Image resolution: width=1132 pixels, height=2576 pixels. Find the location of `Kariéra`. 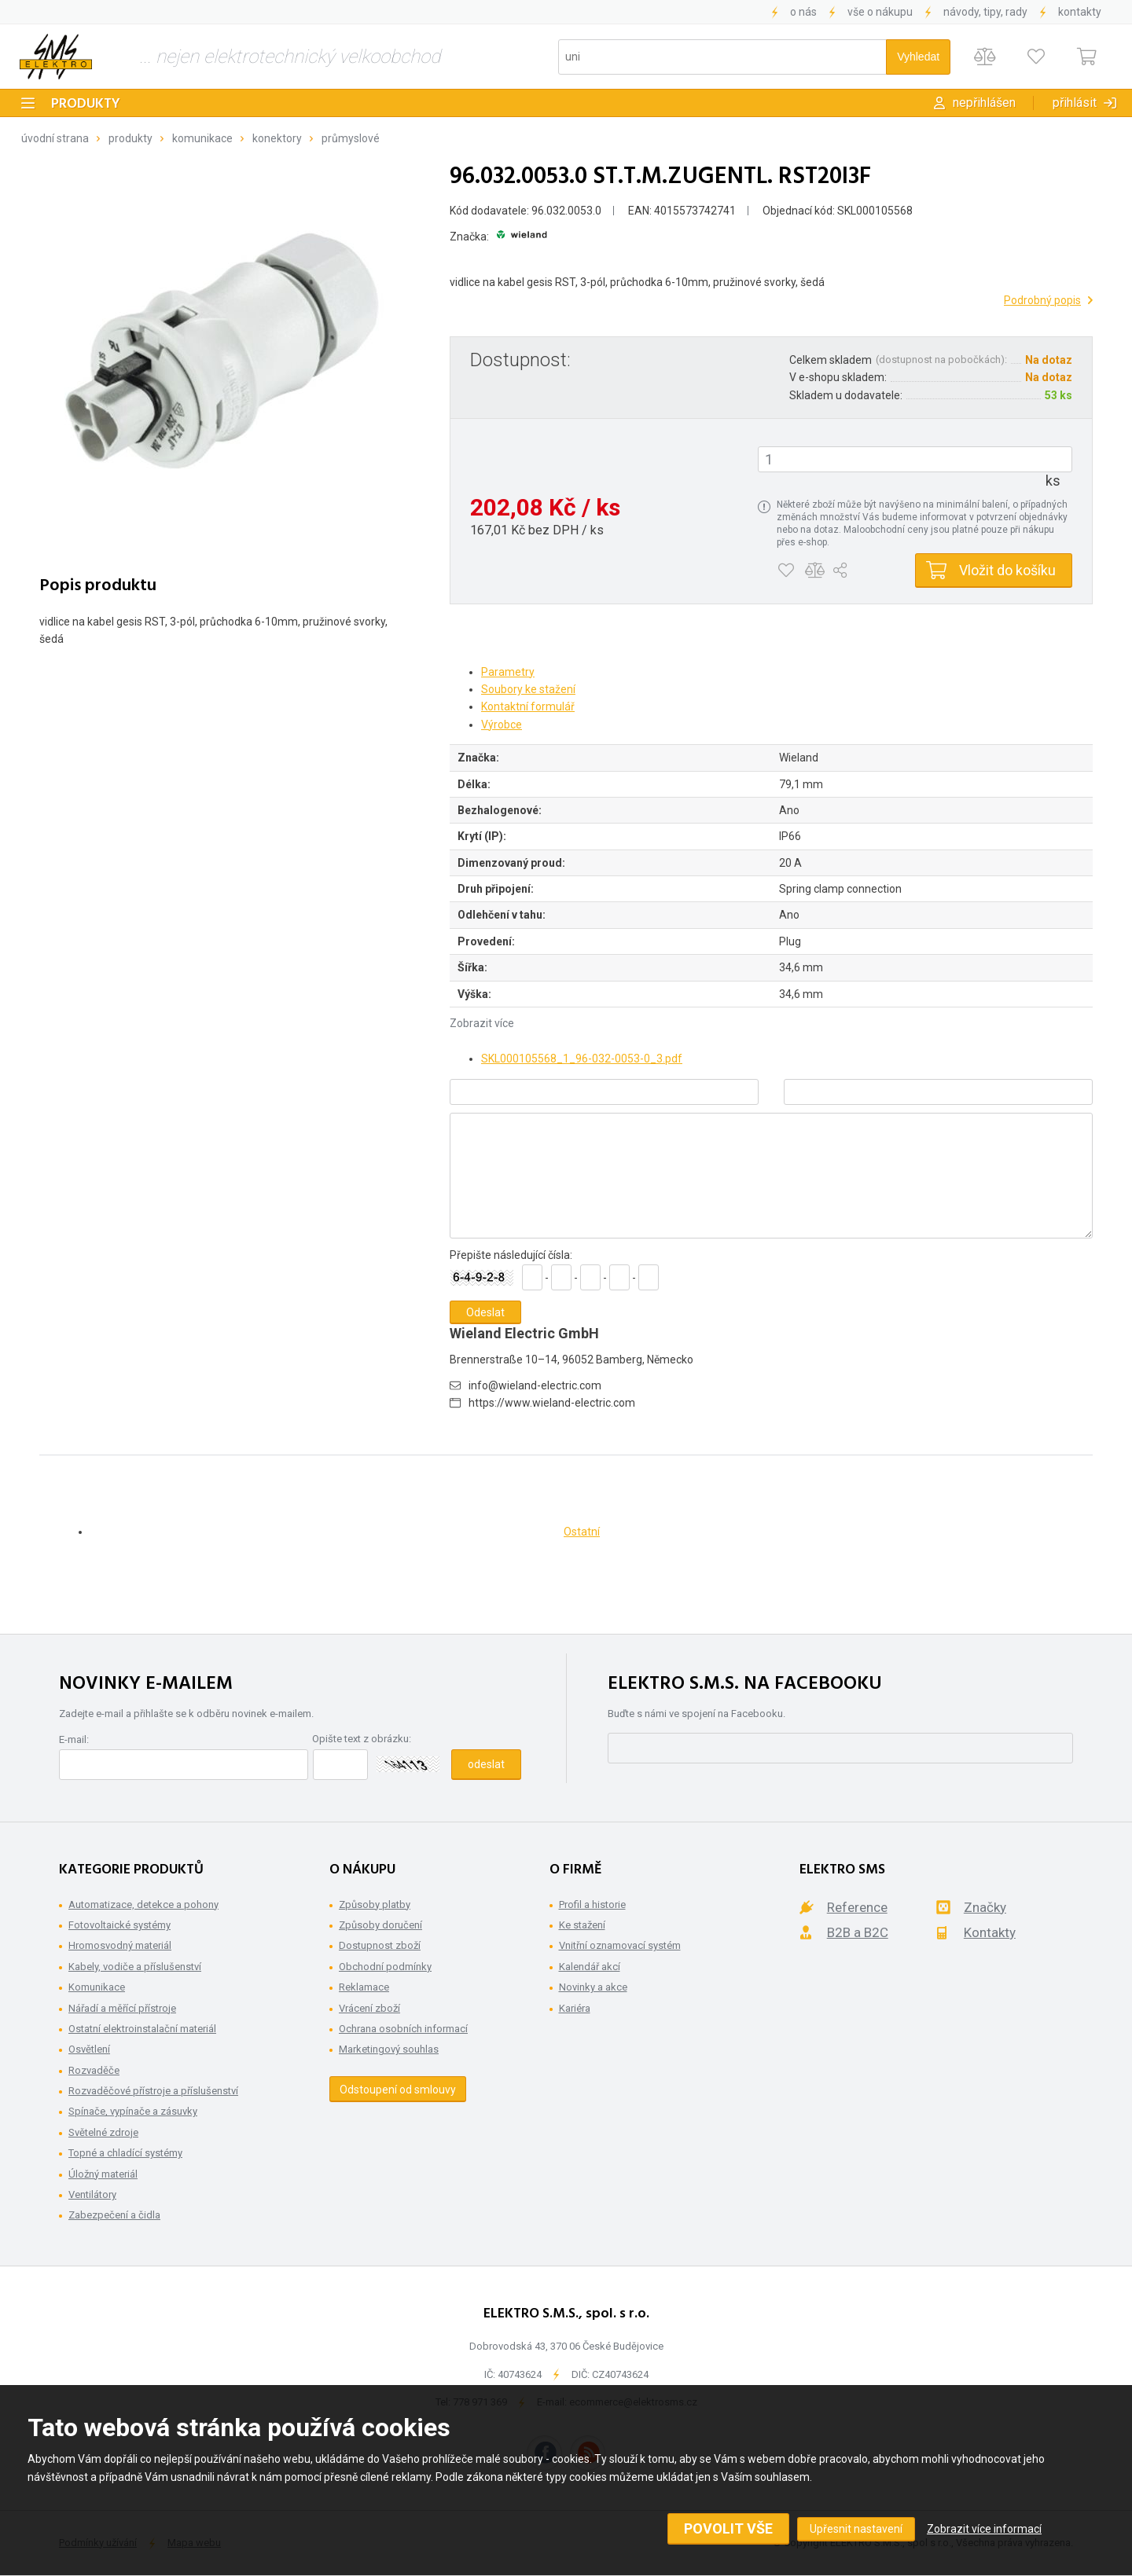

Kariéra is located at coordinates (574, 2008).